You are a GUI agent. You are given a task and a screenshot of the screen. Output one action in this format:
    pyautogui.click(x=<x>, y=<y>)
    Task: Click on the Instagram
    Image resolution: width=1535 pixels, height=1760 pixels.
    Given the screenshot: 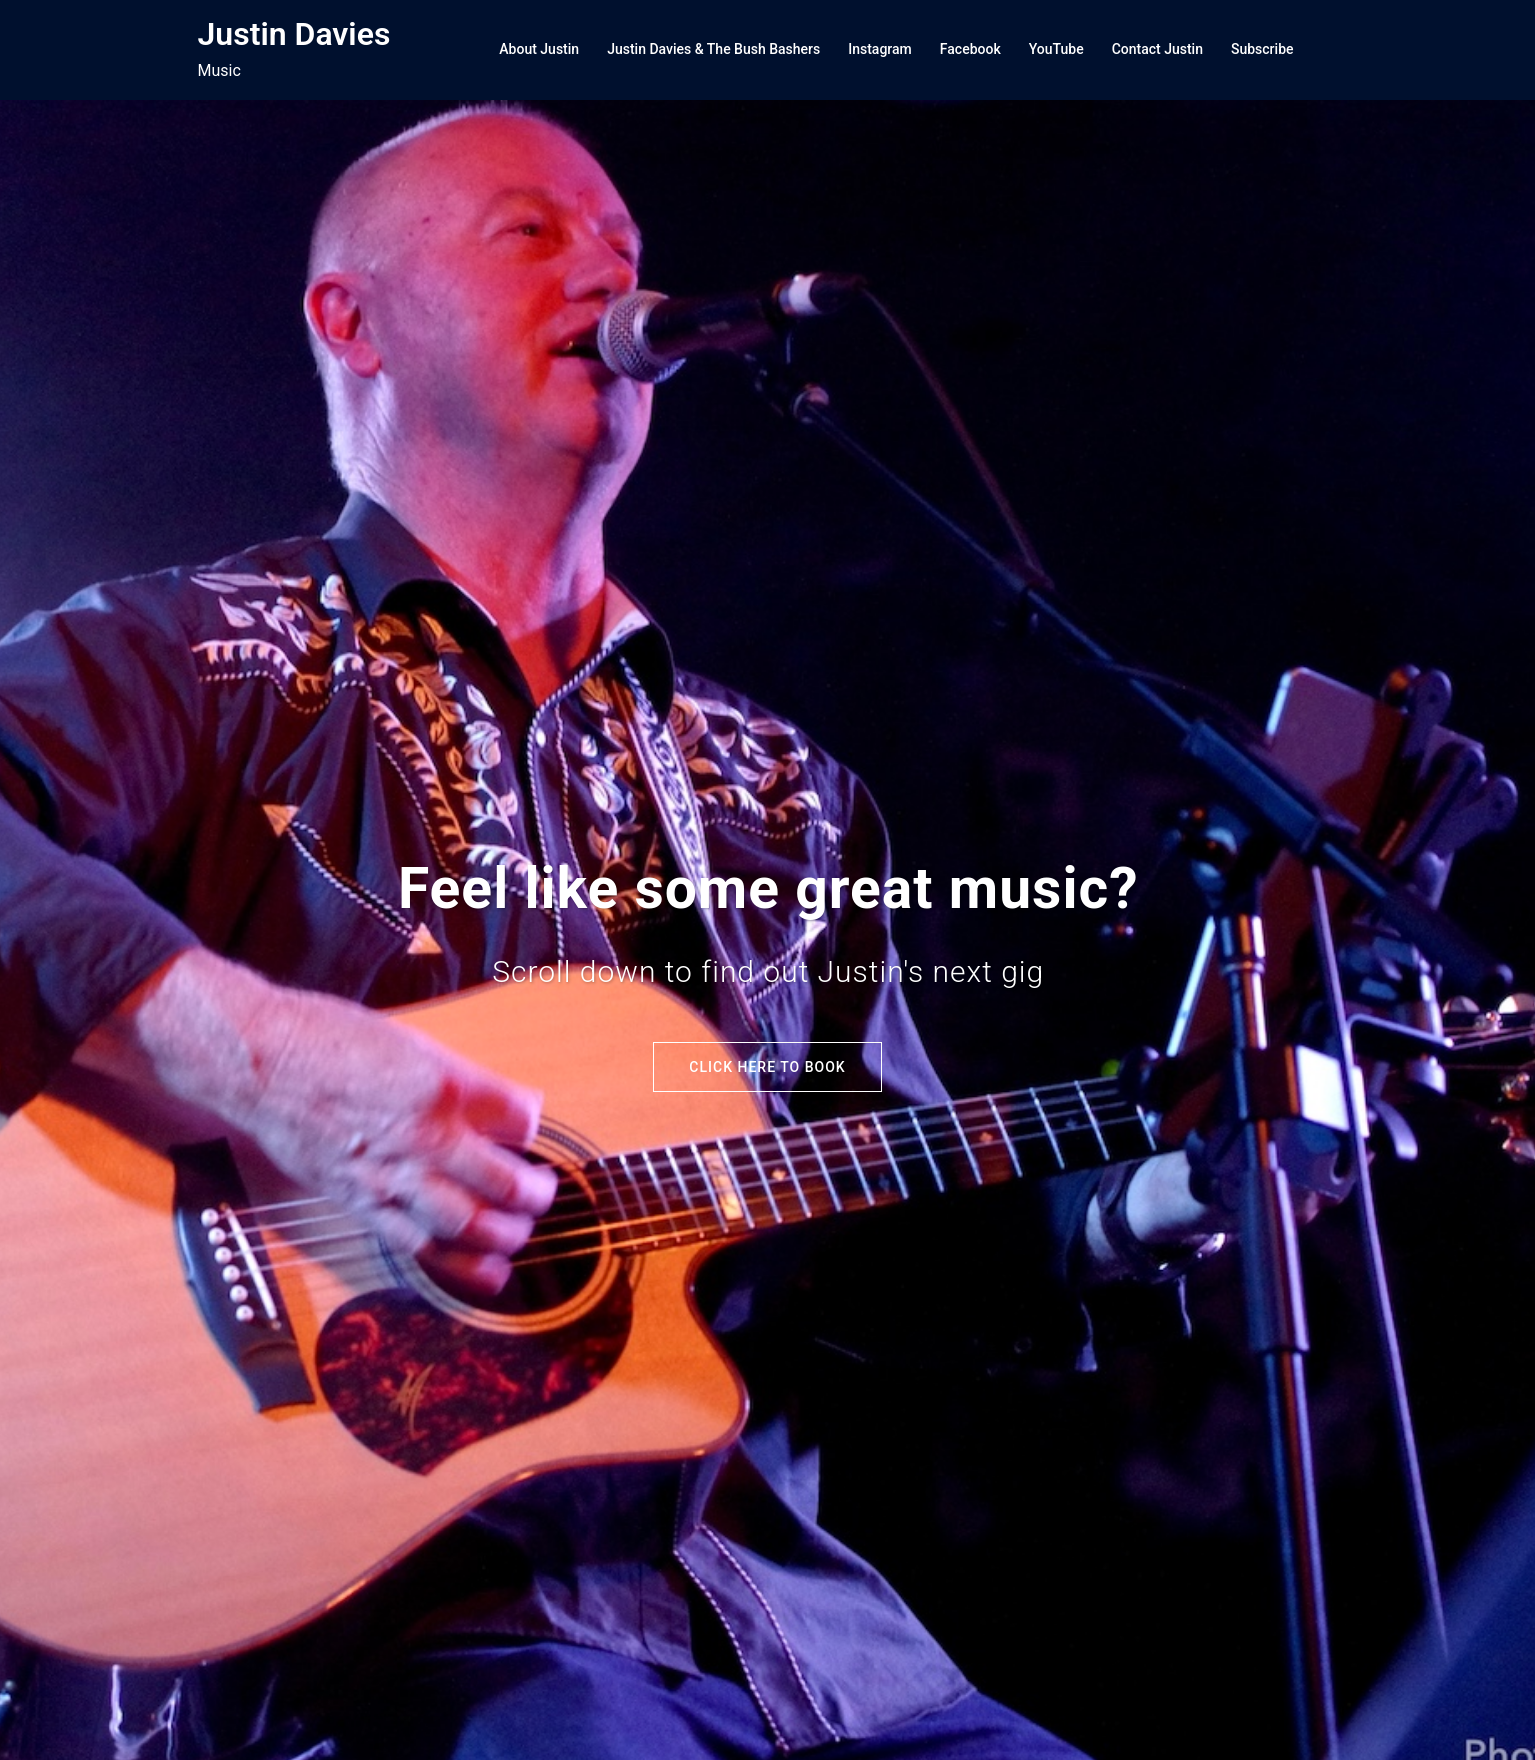 What is the action you would take?
    pyautogui.click(x=880, y=49)
    